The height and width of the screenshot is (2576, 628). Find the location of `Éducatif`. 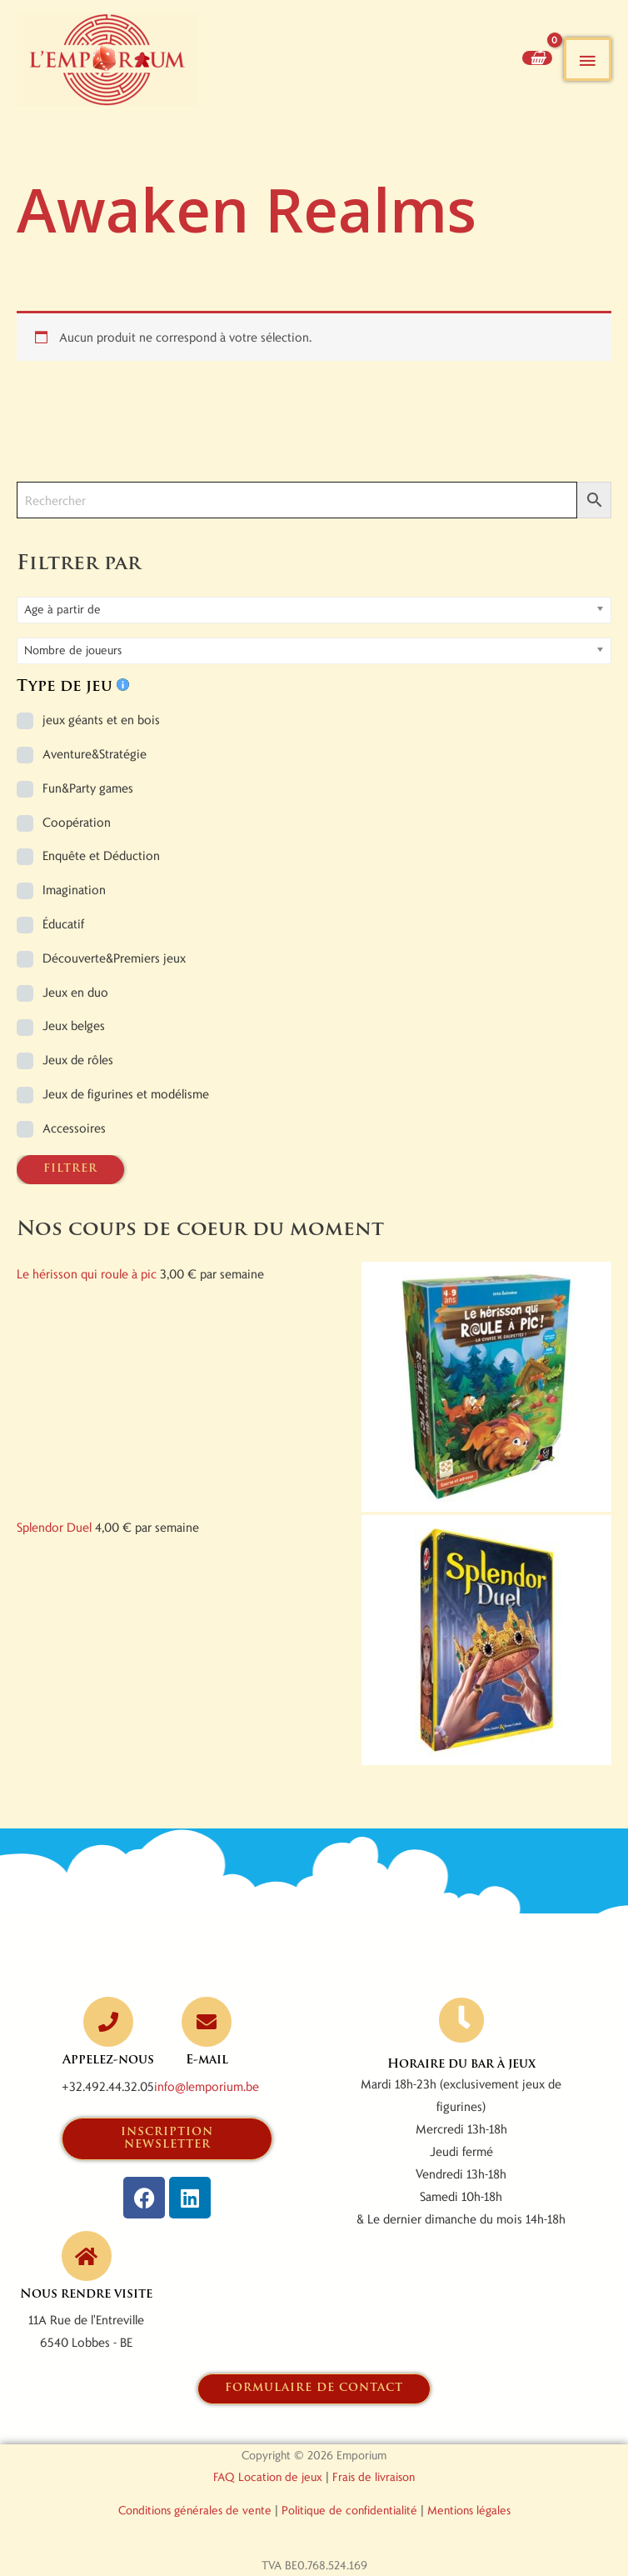

Éducatif is located at coordinates (63, 923).